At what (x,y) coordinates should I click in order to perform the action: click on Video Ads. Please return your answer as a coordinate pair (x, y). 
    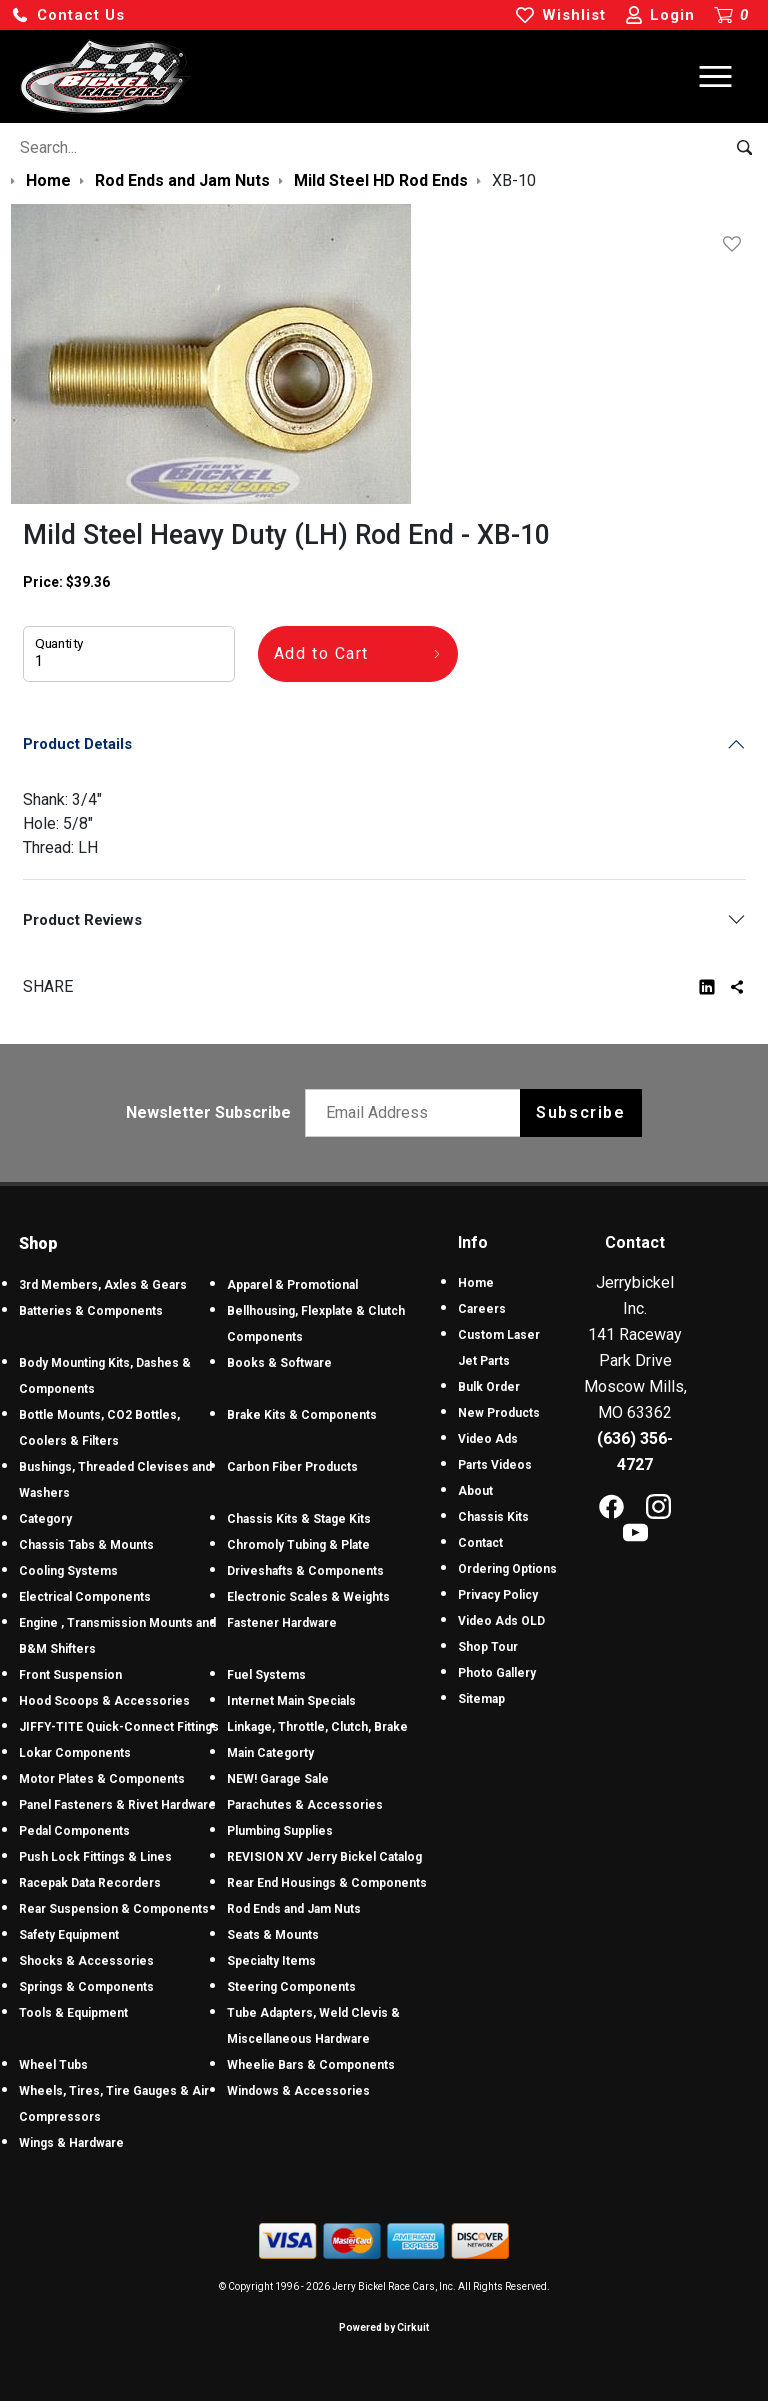
    Looking at the image, I should click on (488, 1439).